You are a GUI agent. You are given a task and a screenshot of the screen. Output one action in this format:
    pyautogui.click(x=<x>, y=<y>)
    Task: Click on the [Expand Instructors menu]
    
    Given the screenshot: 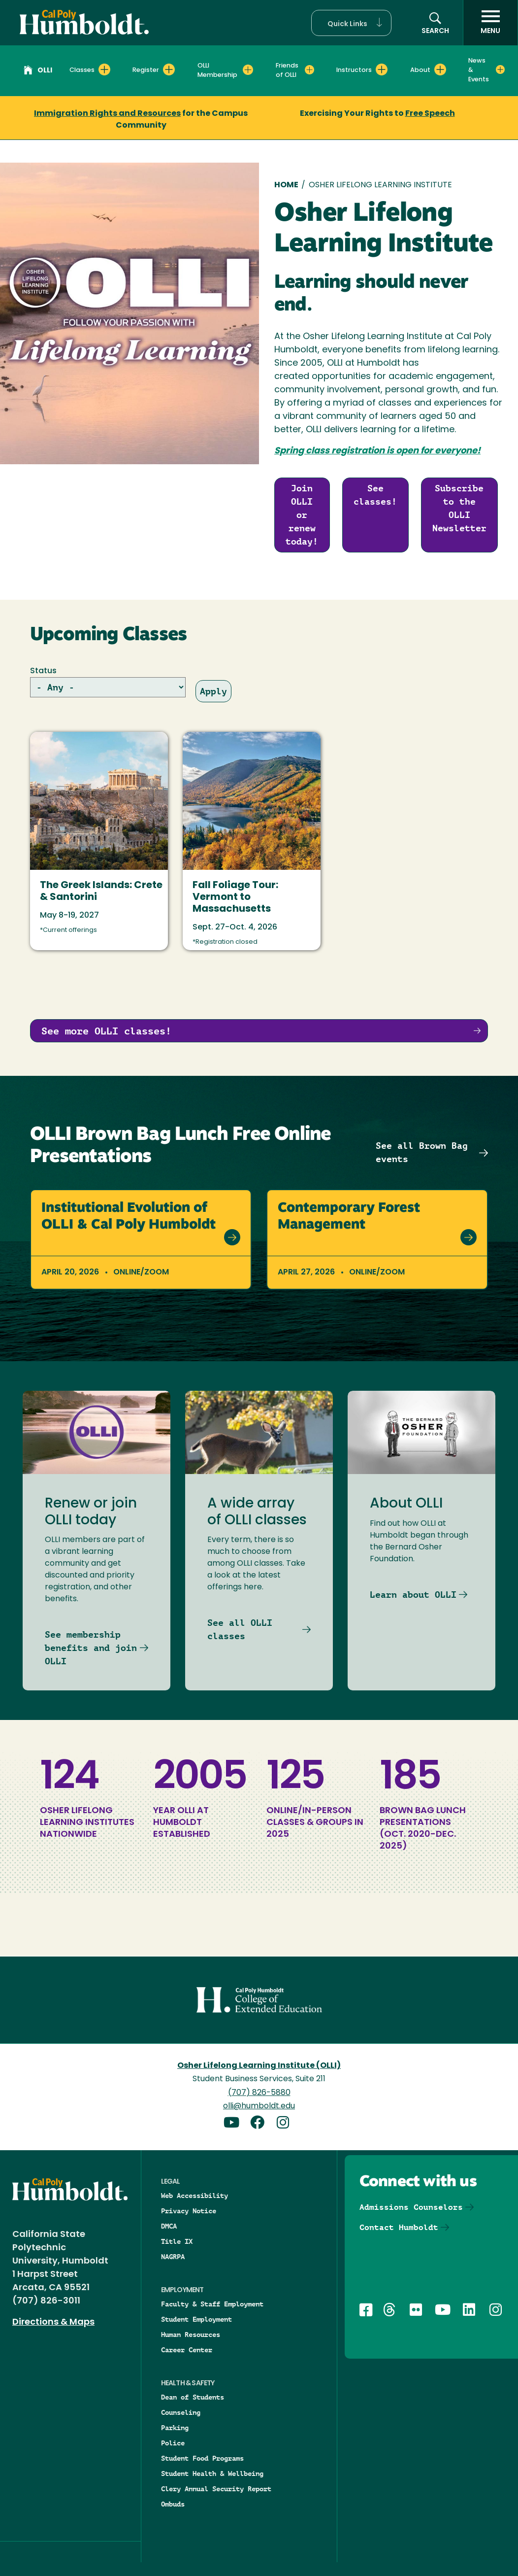 What is the action you would take?
    pyautogui.click(x=382, y=69)
    